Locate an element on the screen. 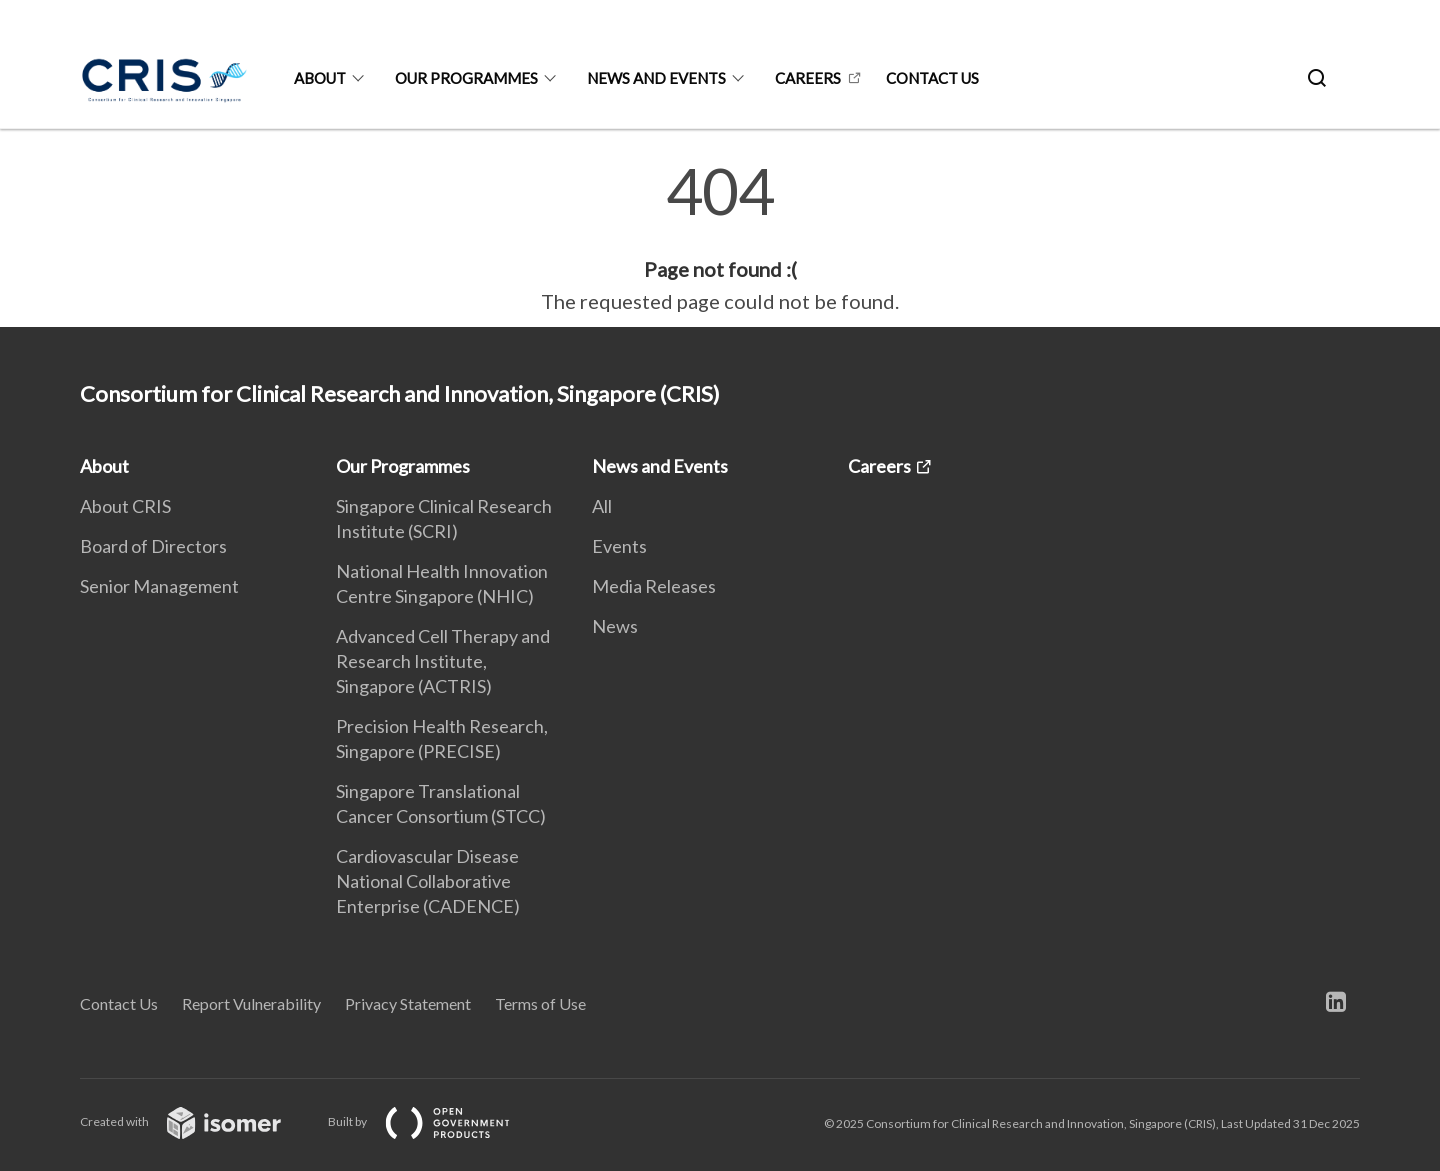 Image resolution: width=1440 pixels, height=1171 pixels. Privacy Statement is located at coordinates (408, 1003).